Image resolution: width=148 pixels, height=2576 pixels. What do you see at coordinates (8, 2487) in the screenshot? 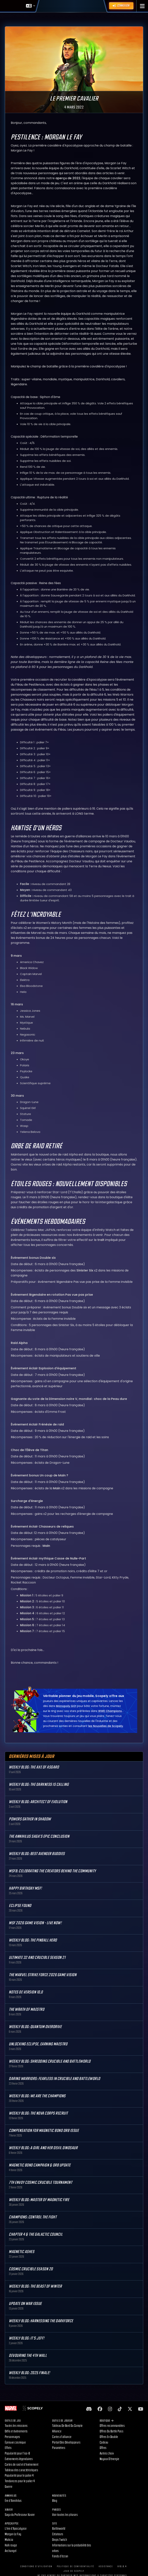
I see `Guerre` at bounding box center [8, 2487].